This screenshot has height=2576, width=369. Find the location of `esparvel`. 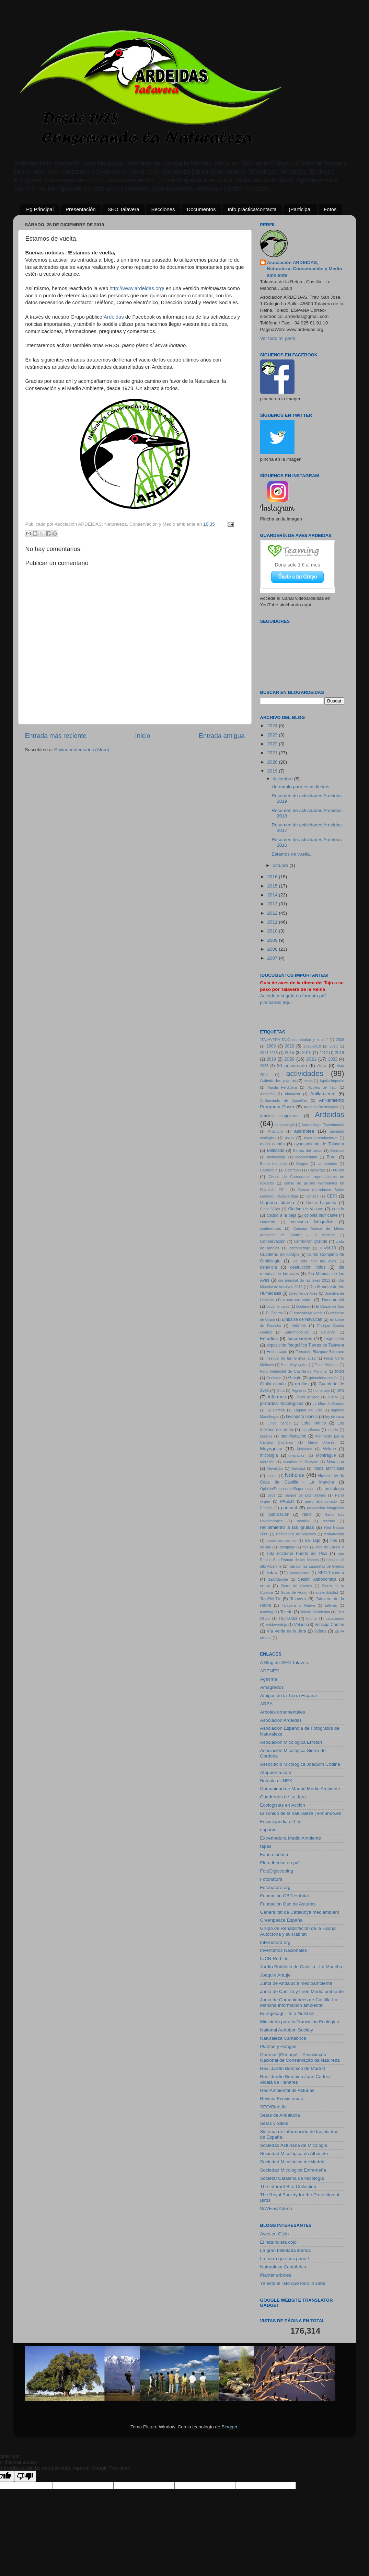

esparvel is located at coordinates (269, 1829).